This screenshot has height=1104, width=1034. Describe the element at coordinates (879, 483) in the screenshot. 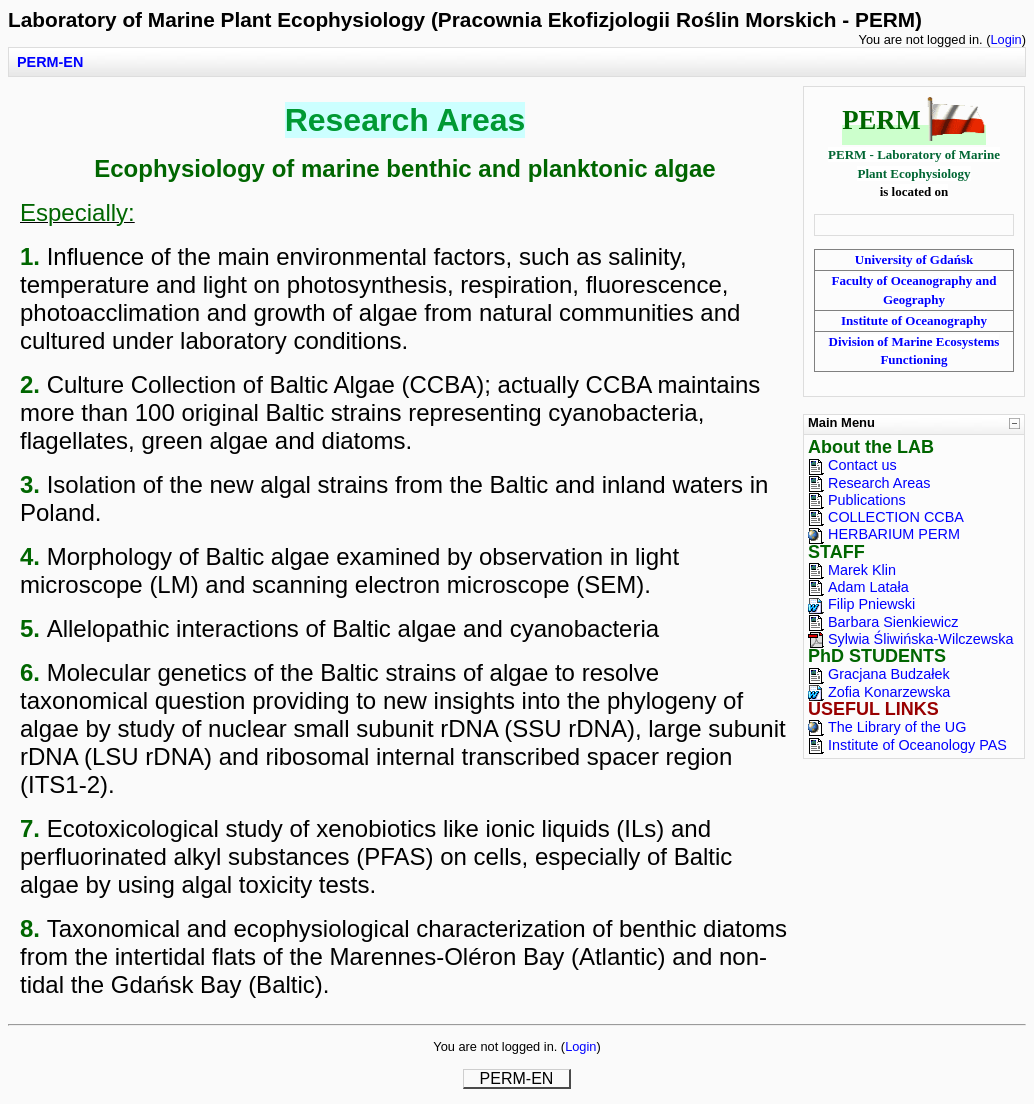

I see `Research Areas` at that location.